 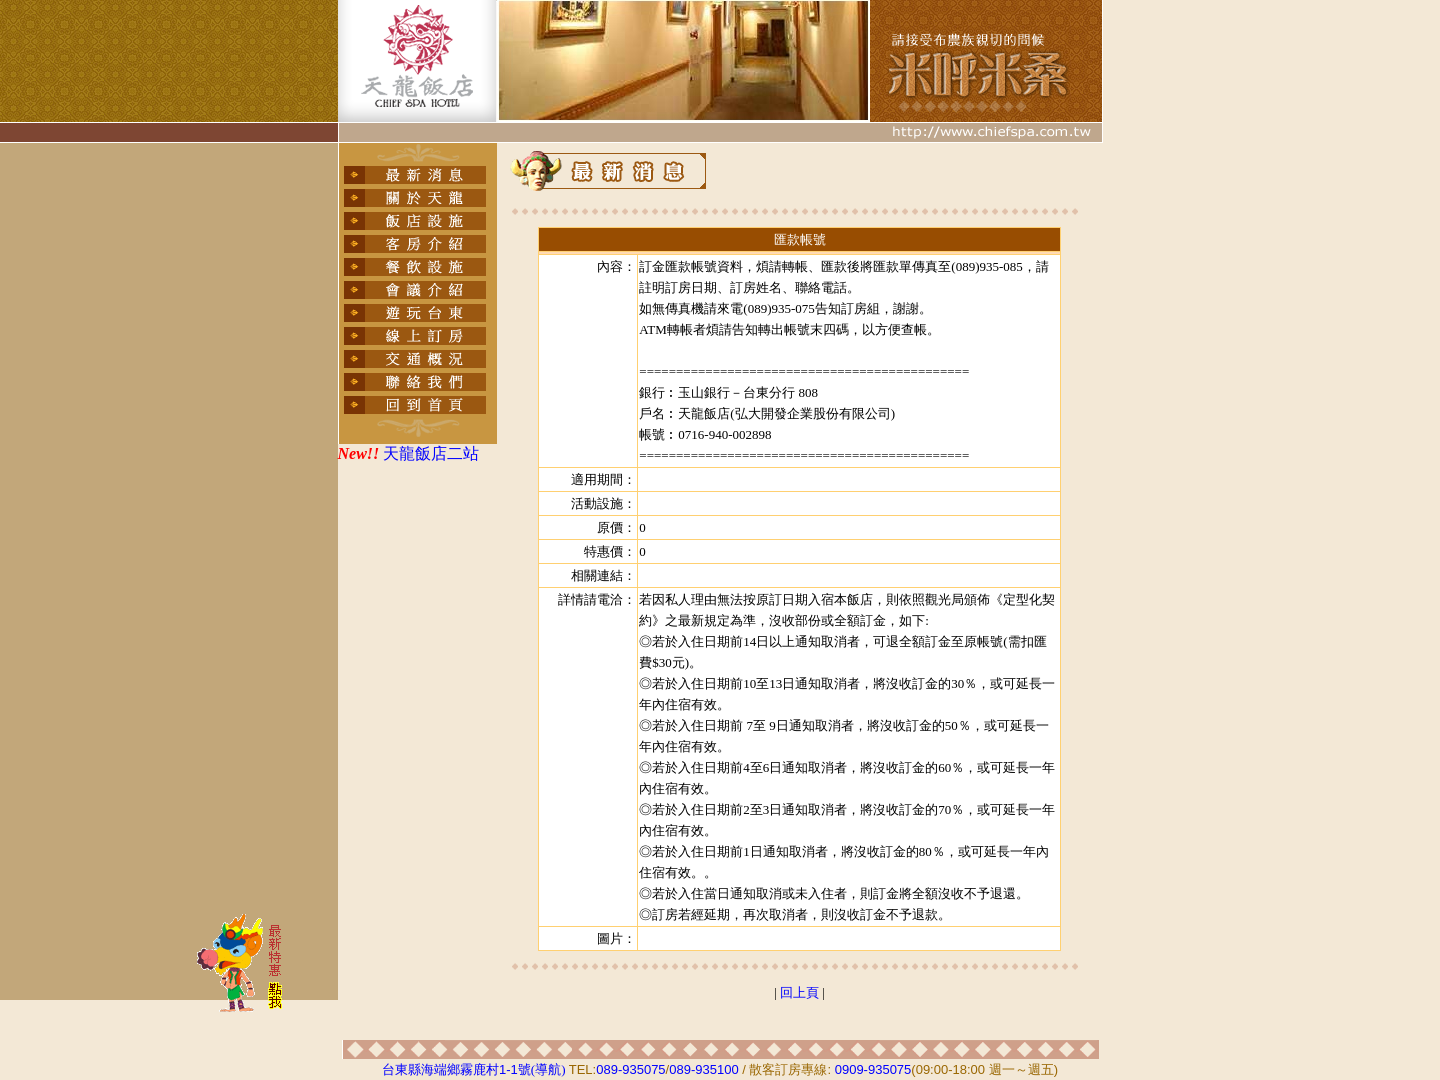 What do you see at coordinates (873, 1069) in the screenshot?
I see `0909-935075` at bounding box center [873, 1069].